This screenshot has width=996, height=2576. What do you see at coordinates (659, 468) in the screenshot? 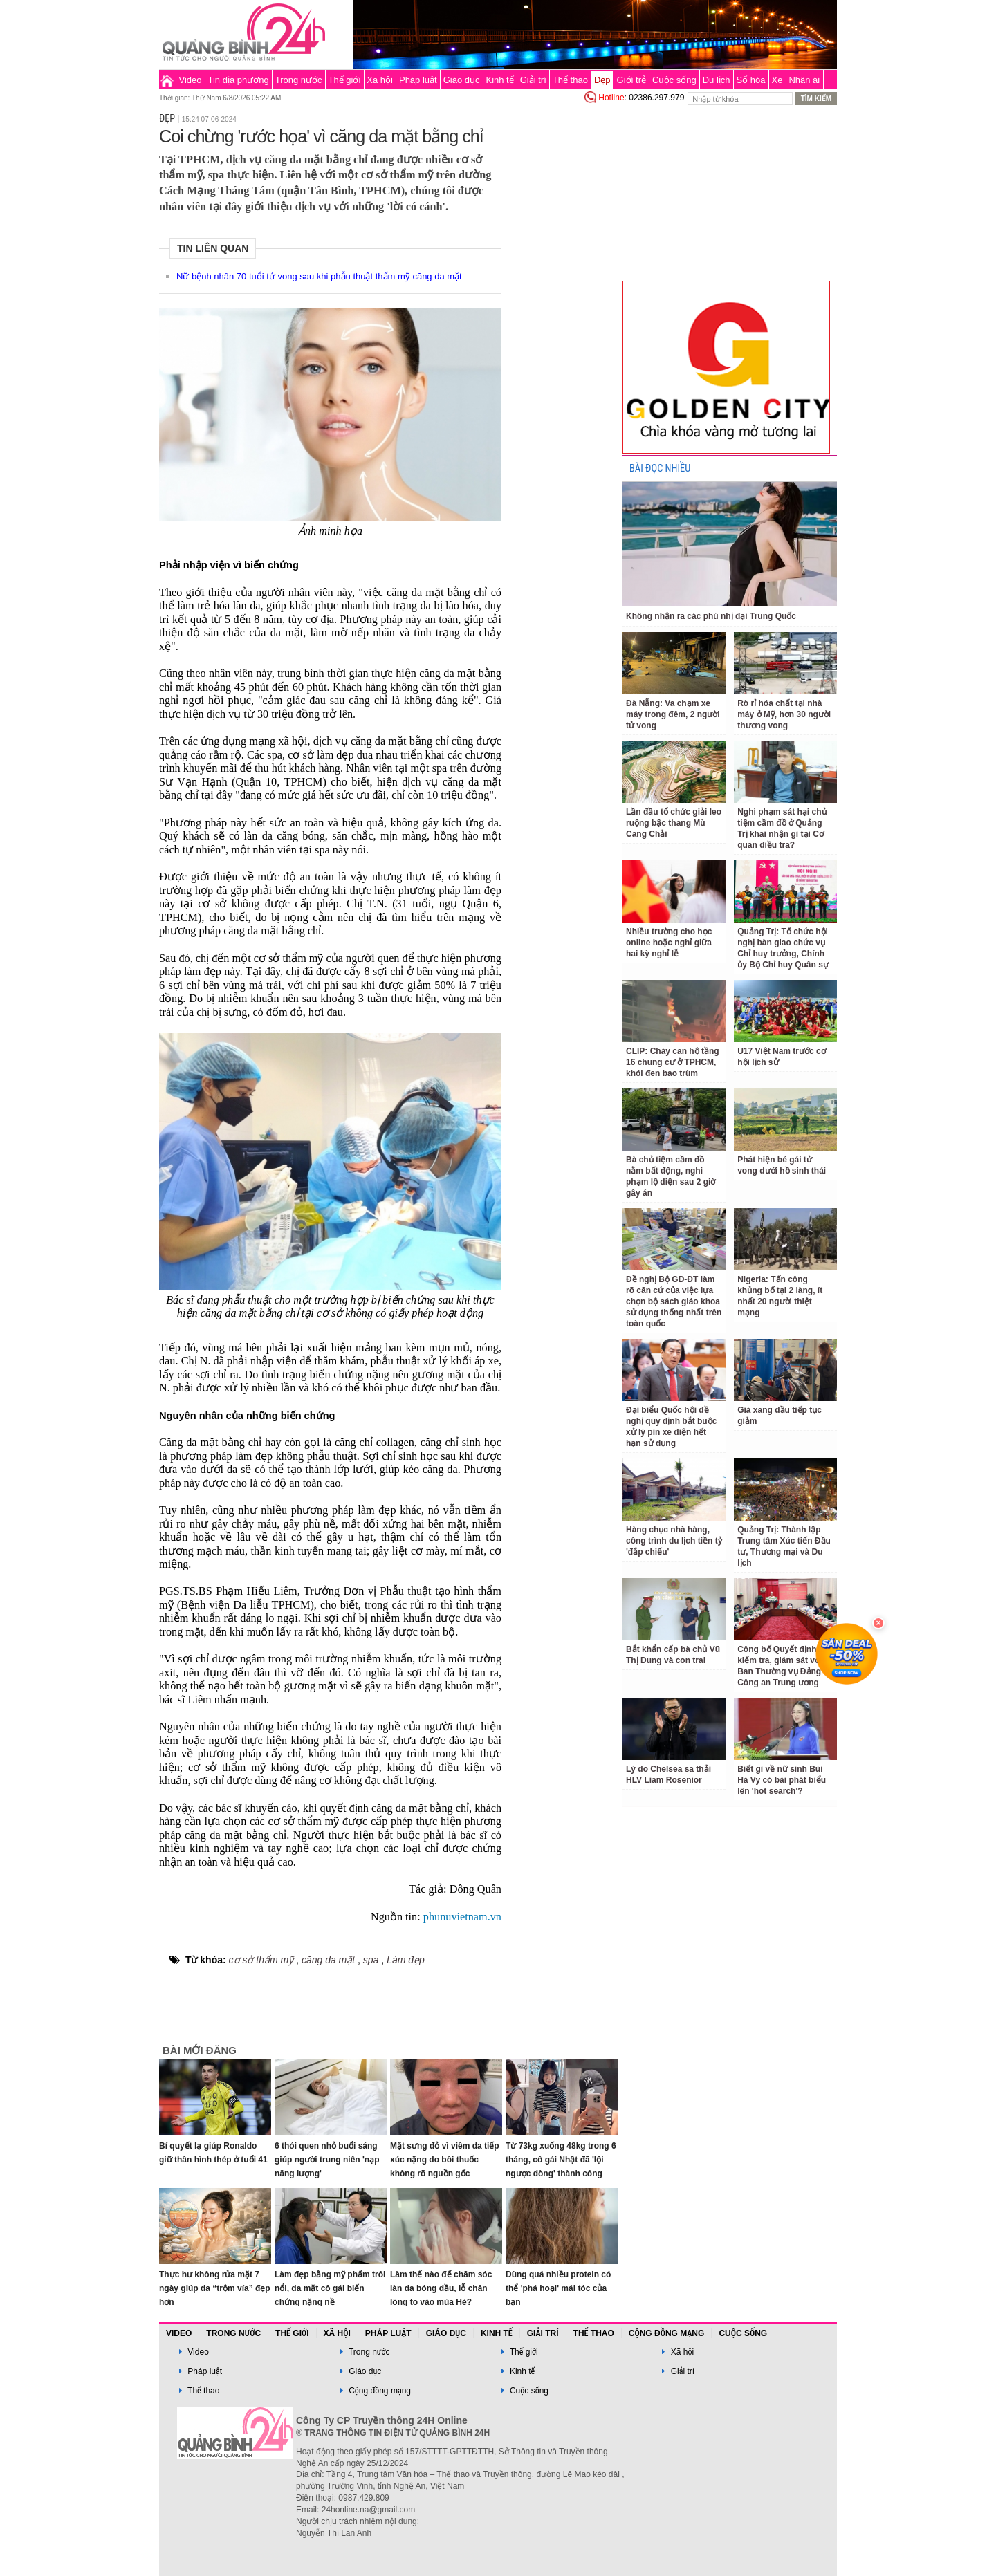
I see `BÀI ĐỌC NHIỀU` at bounding box center [659, 468].